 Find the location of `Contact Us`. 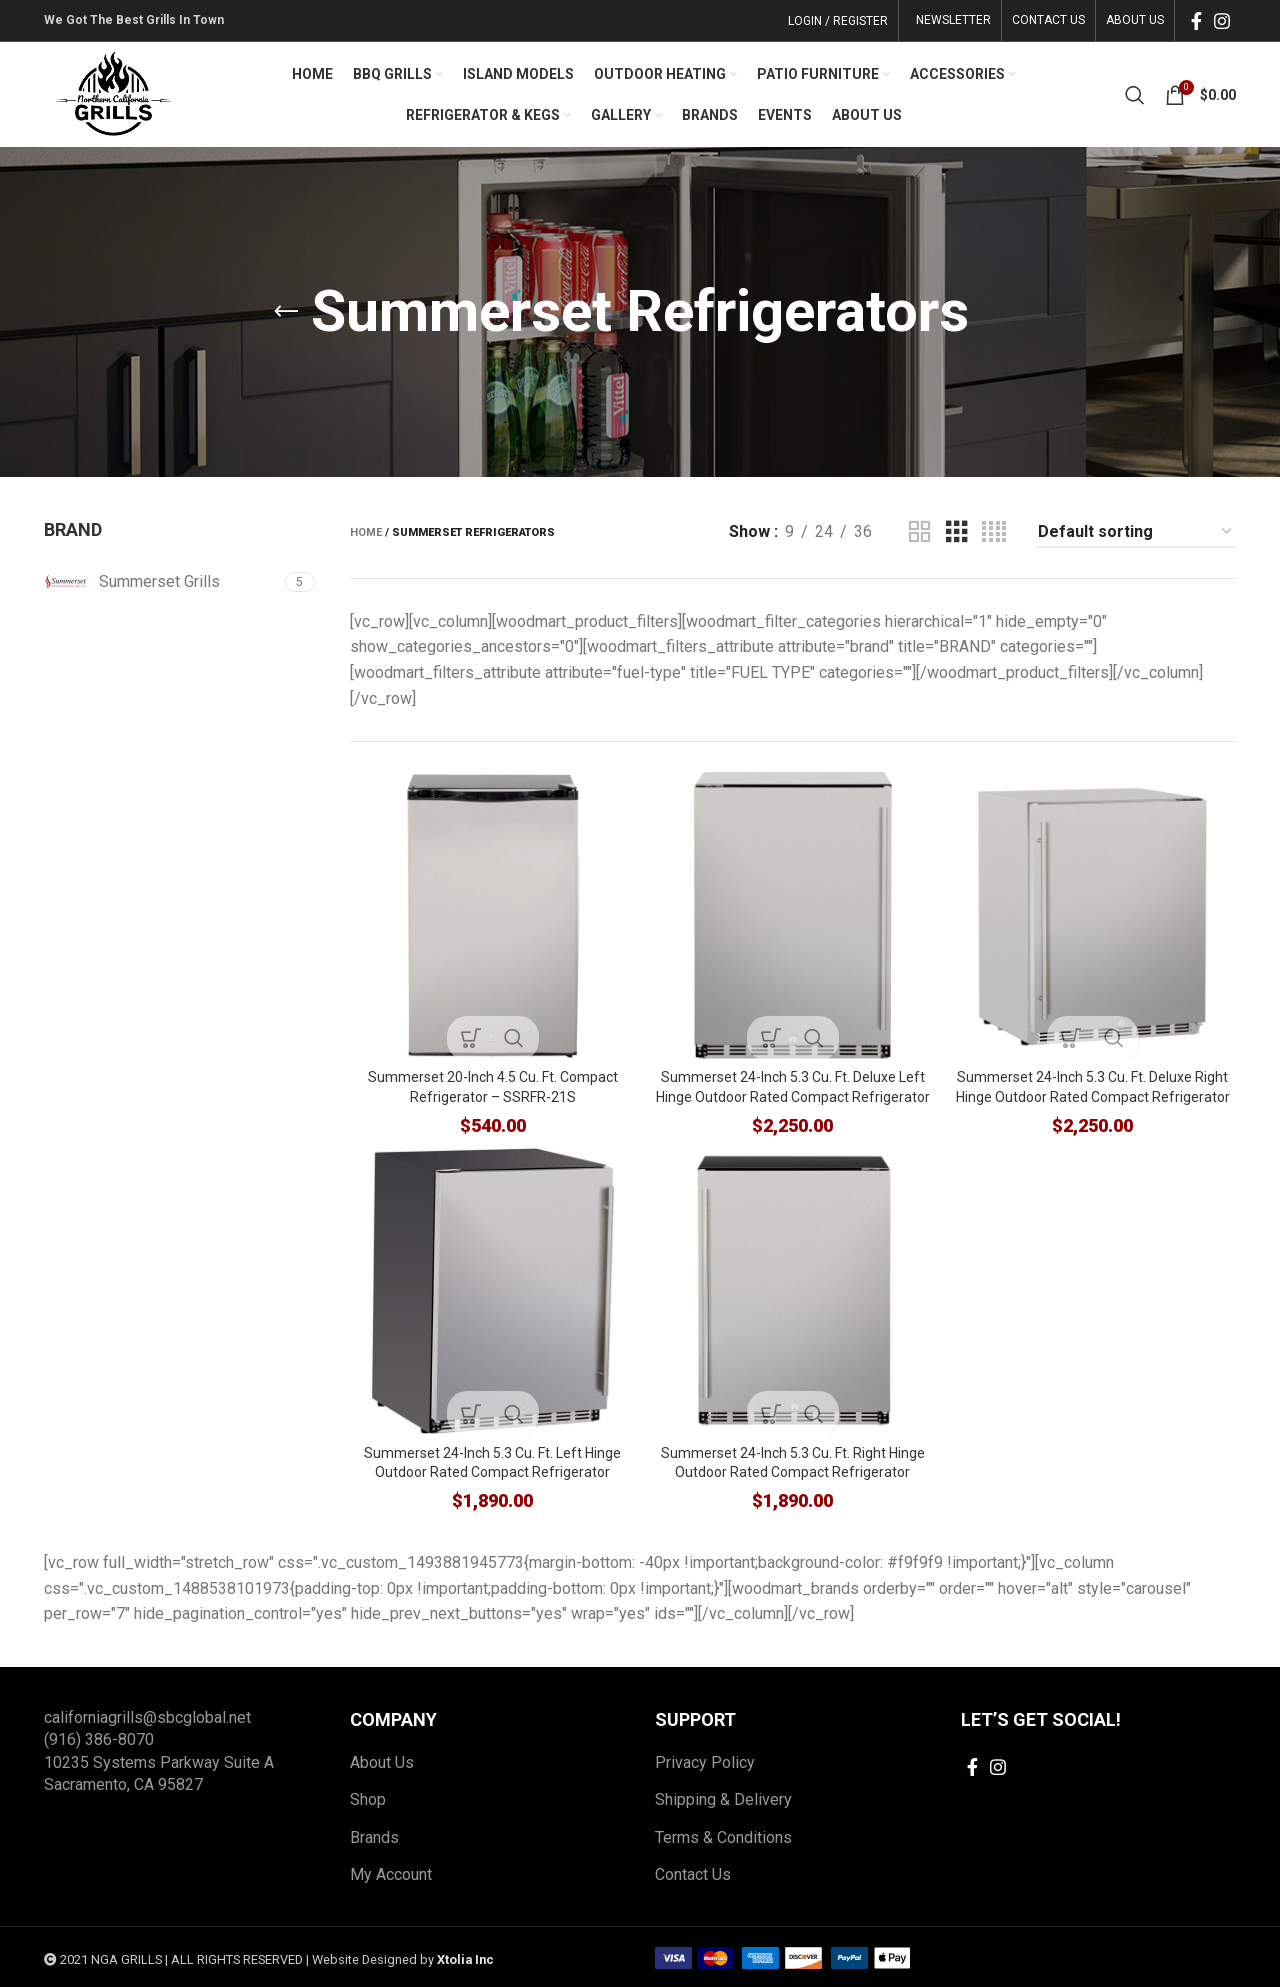

Contact Us is located at coordinates (693, 1872).